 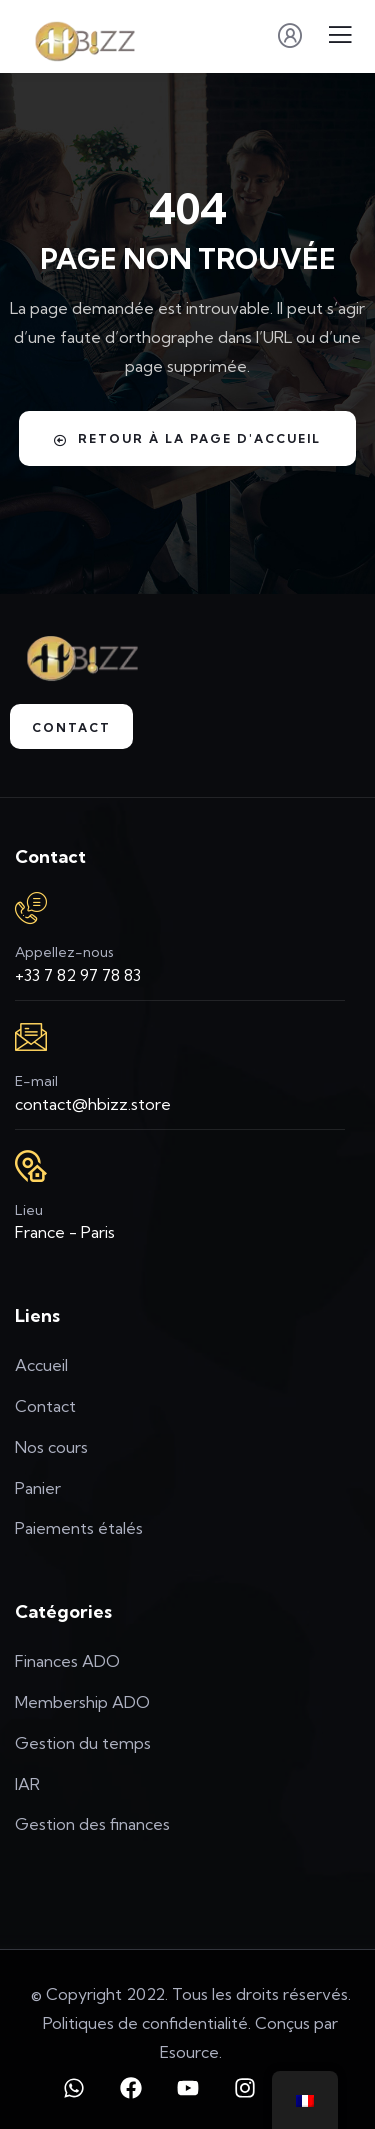 What do you see at coordinates (78, 975) in the screenshot?
I see `+33 7 82 97 78 83` at bounding box center [78, 975].